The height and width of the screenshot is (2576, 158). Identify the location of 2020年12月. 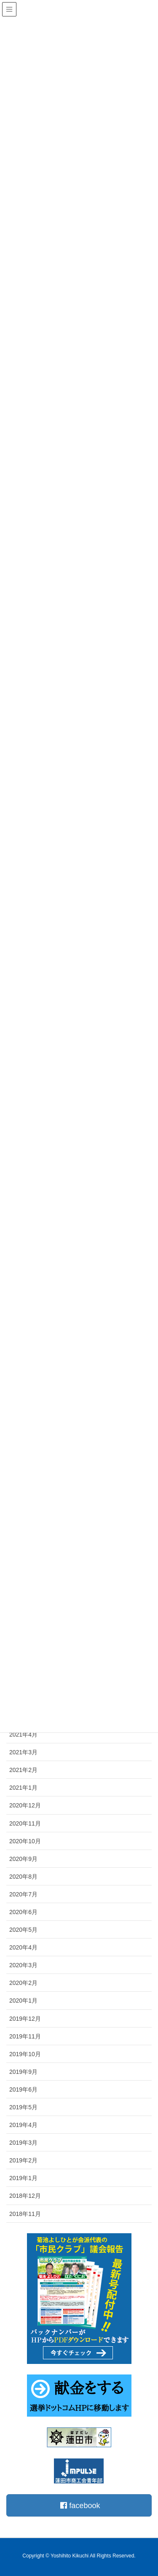
(25, 1805).